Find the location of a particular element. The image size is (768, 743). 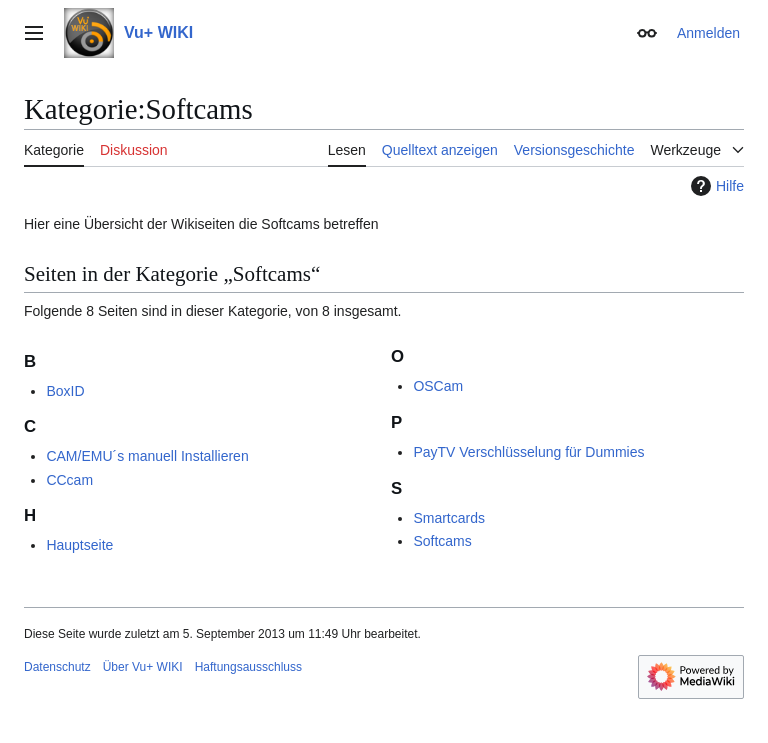

CAM/EMU´s manuell Installieren is located at coordinates (147, 456).